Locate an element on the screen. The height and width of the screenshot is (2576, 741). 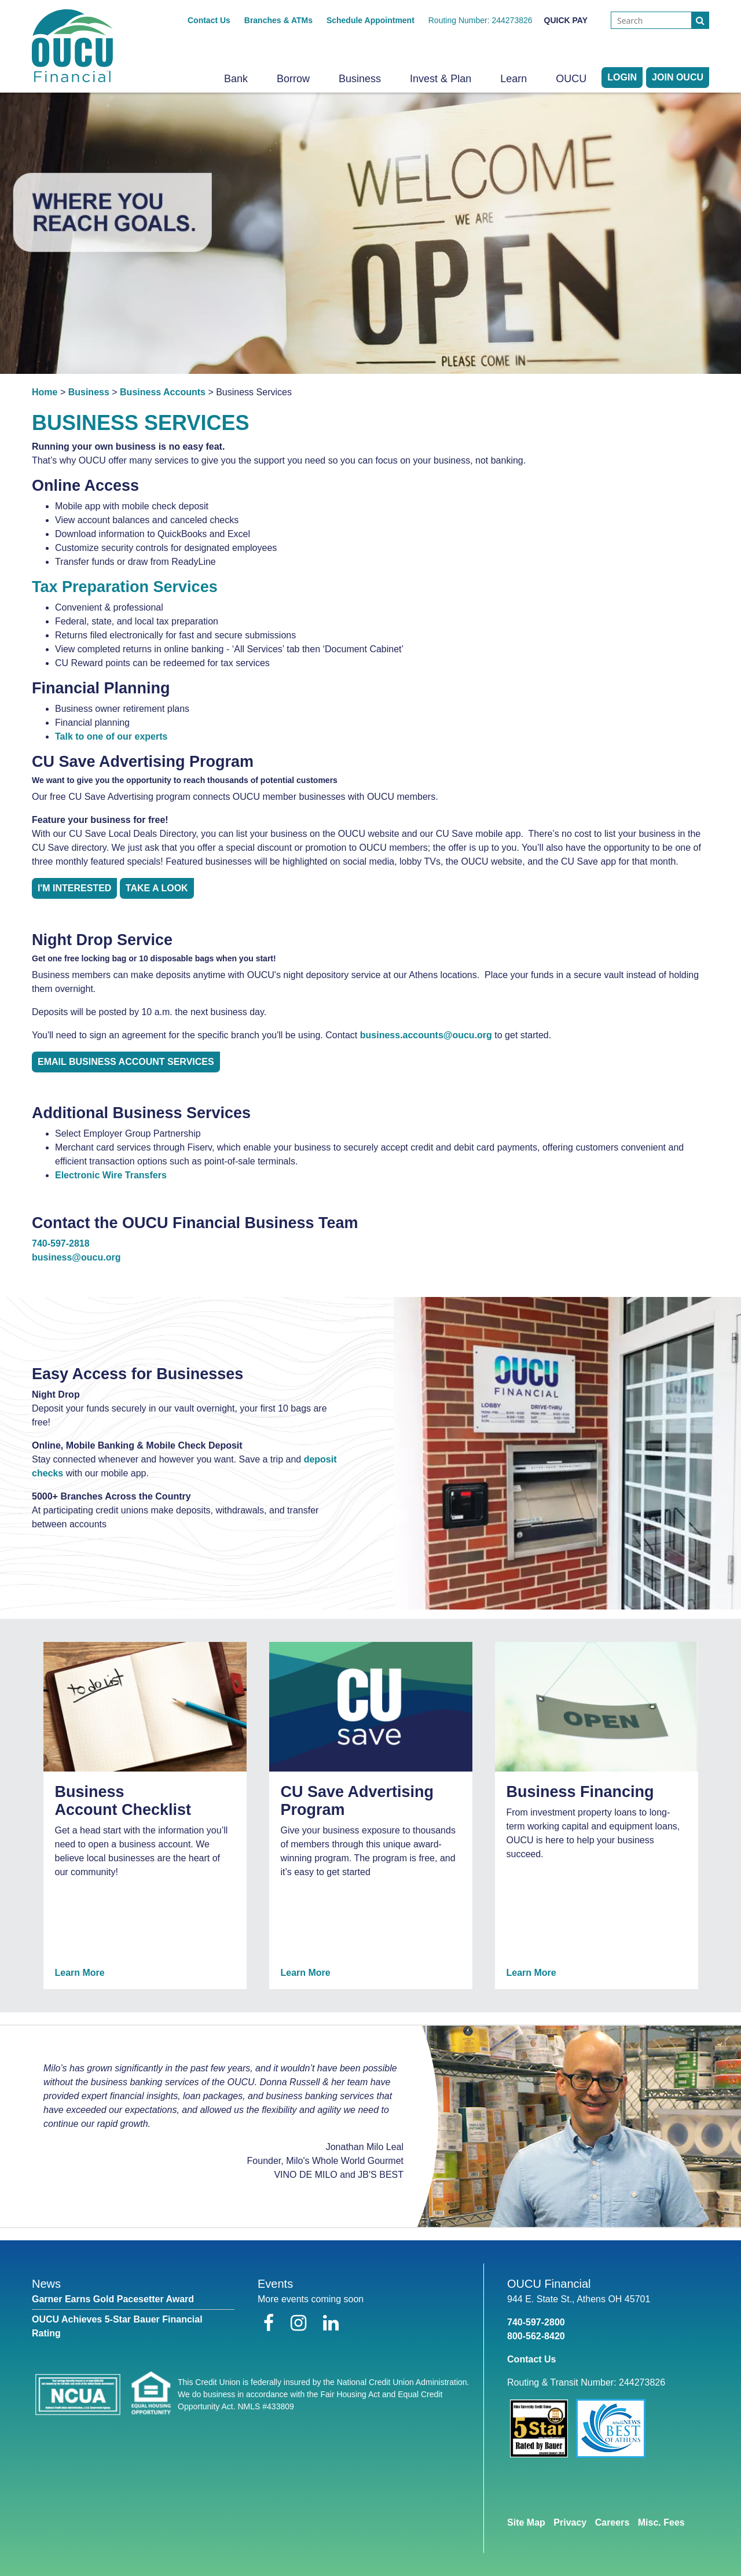
Site Map is located at coordinates (526, 2522).